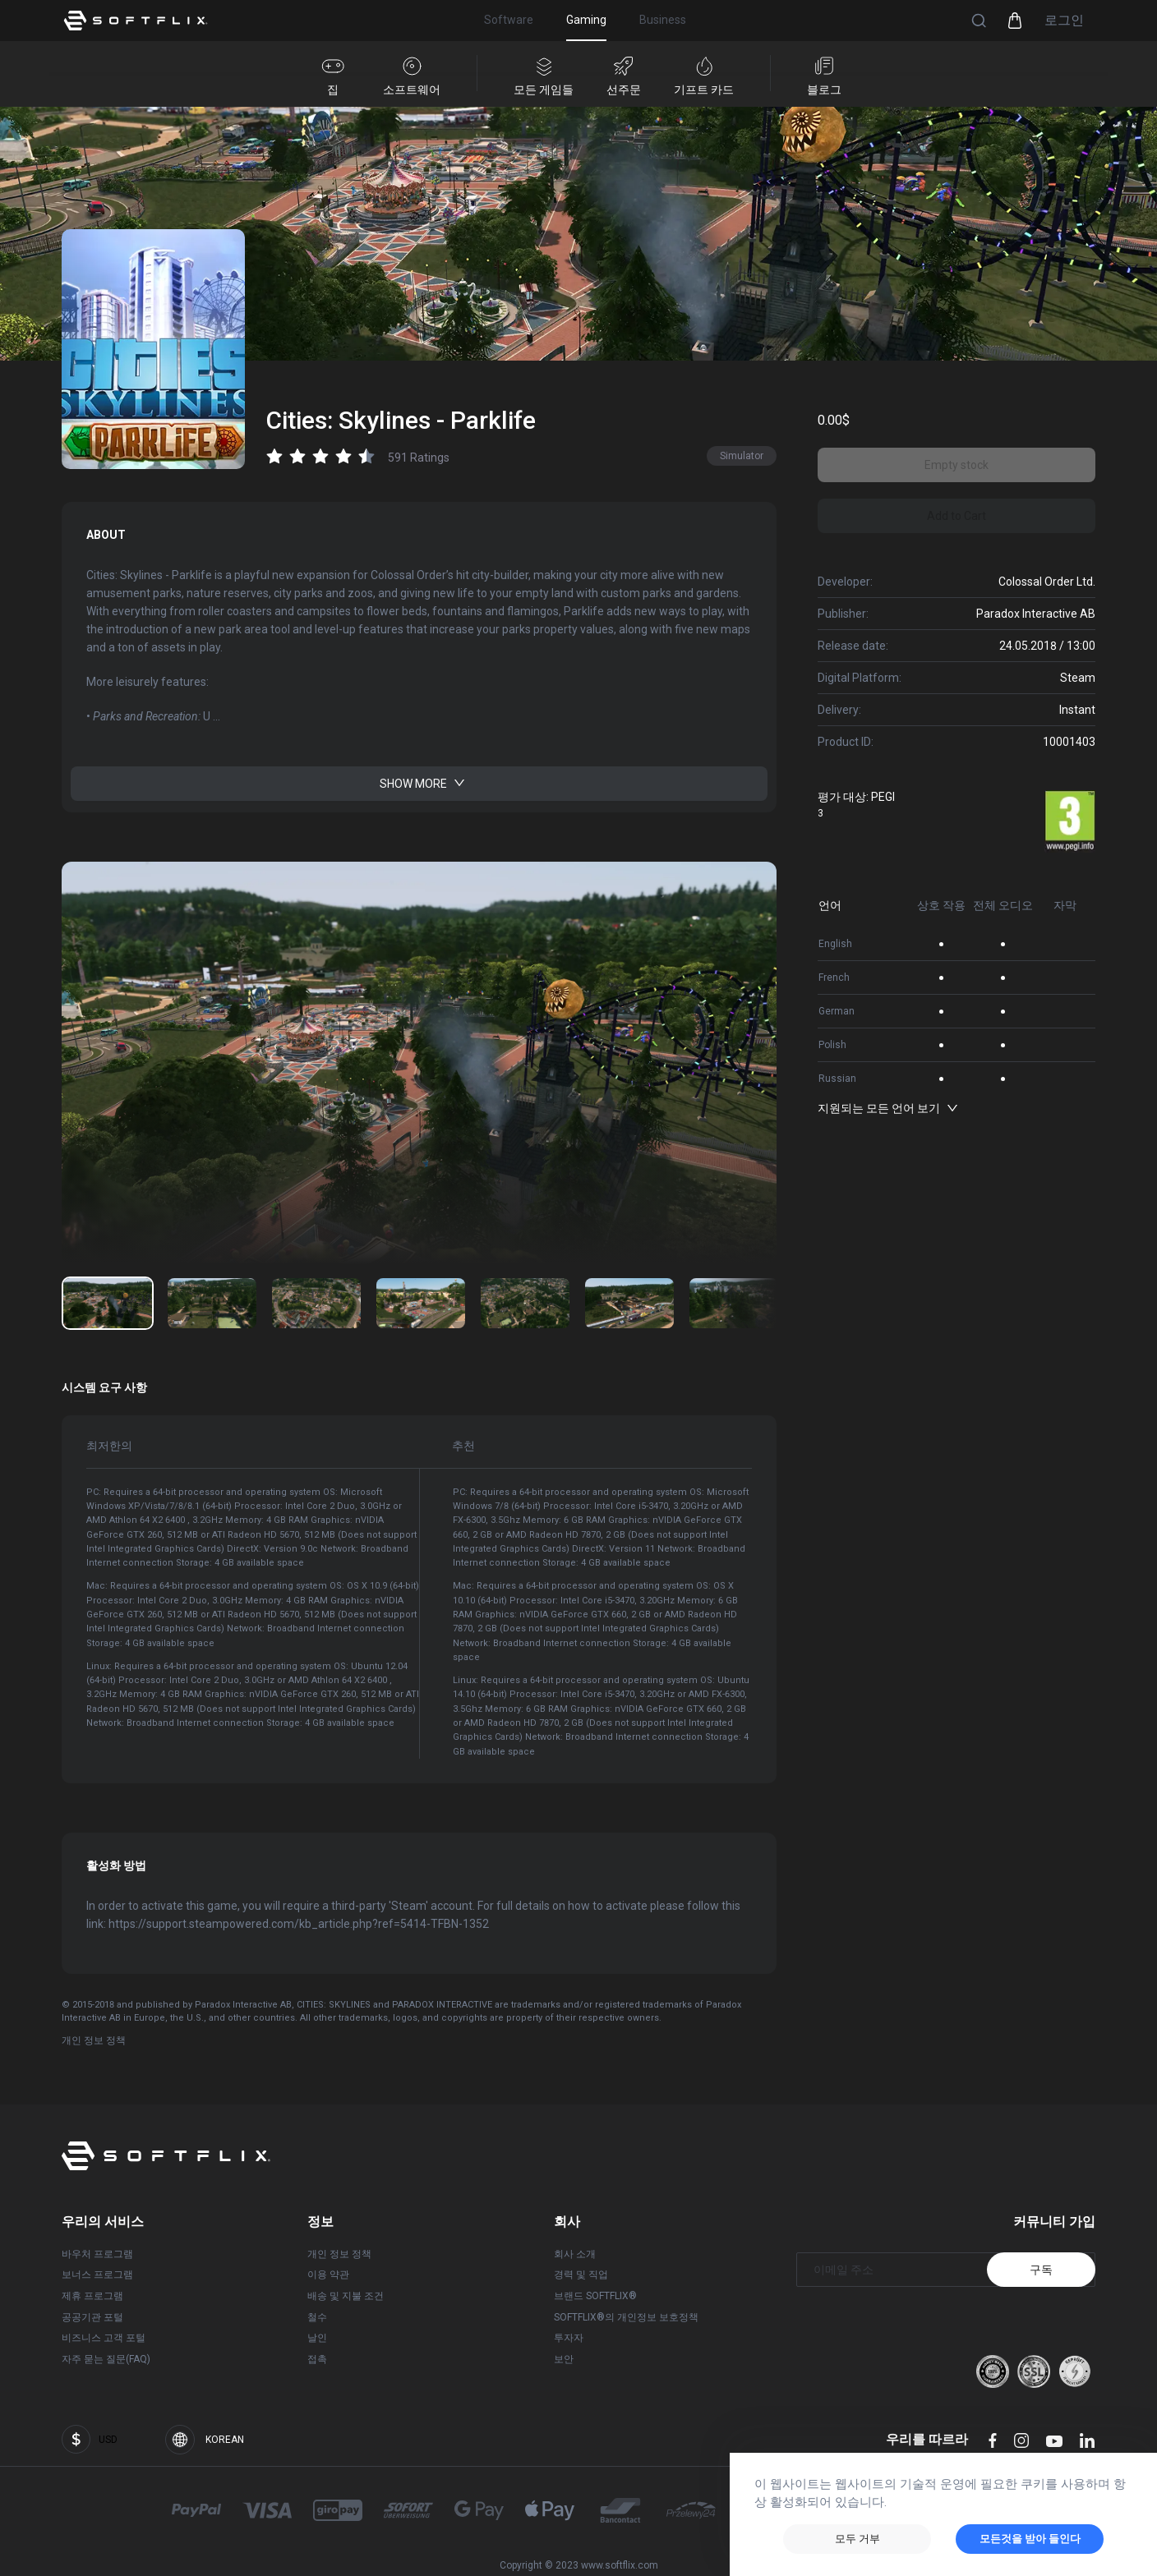 The height and width of the screenshot is (2576, 1157). Describe the element at coordinates (212, 1302) in the screenshot. I see `[이미지 번호로 이동: 1]` at that location.